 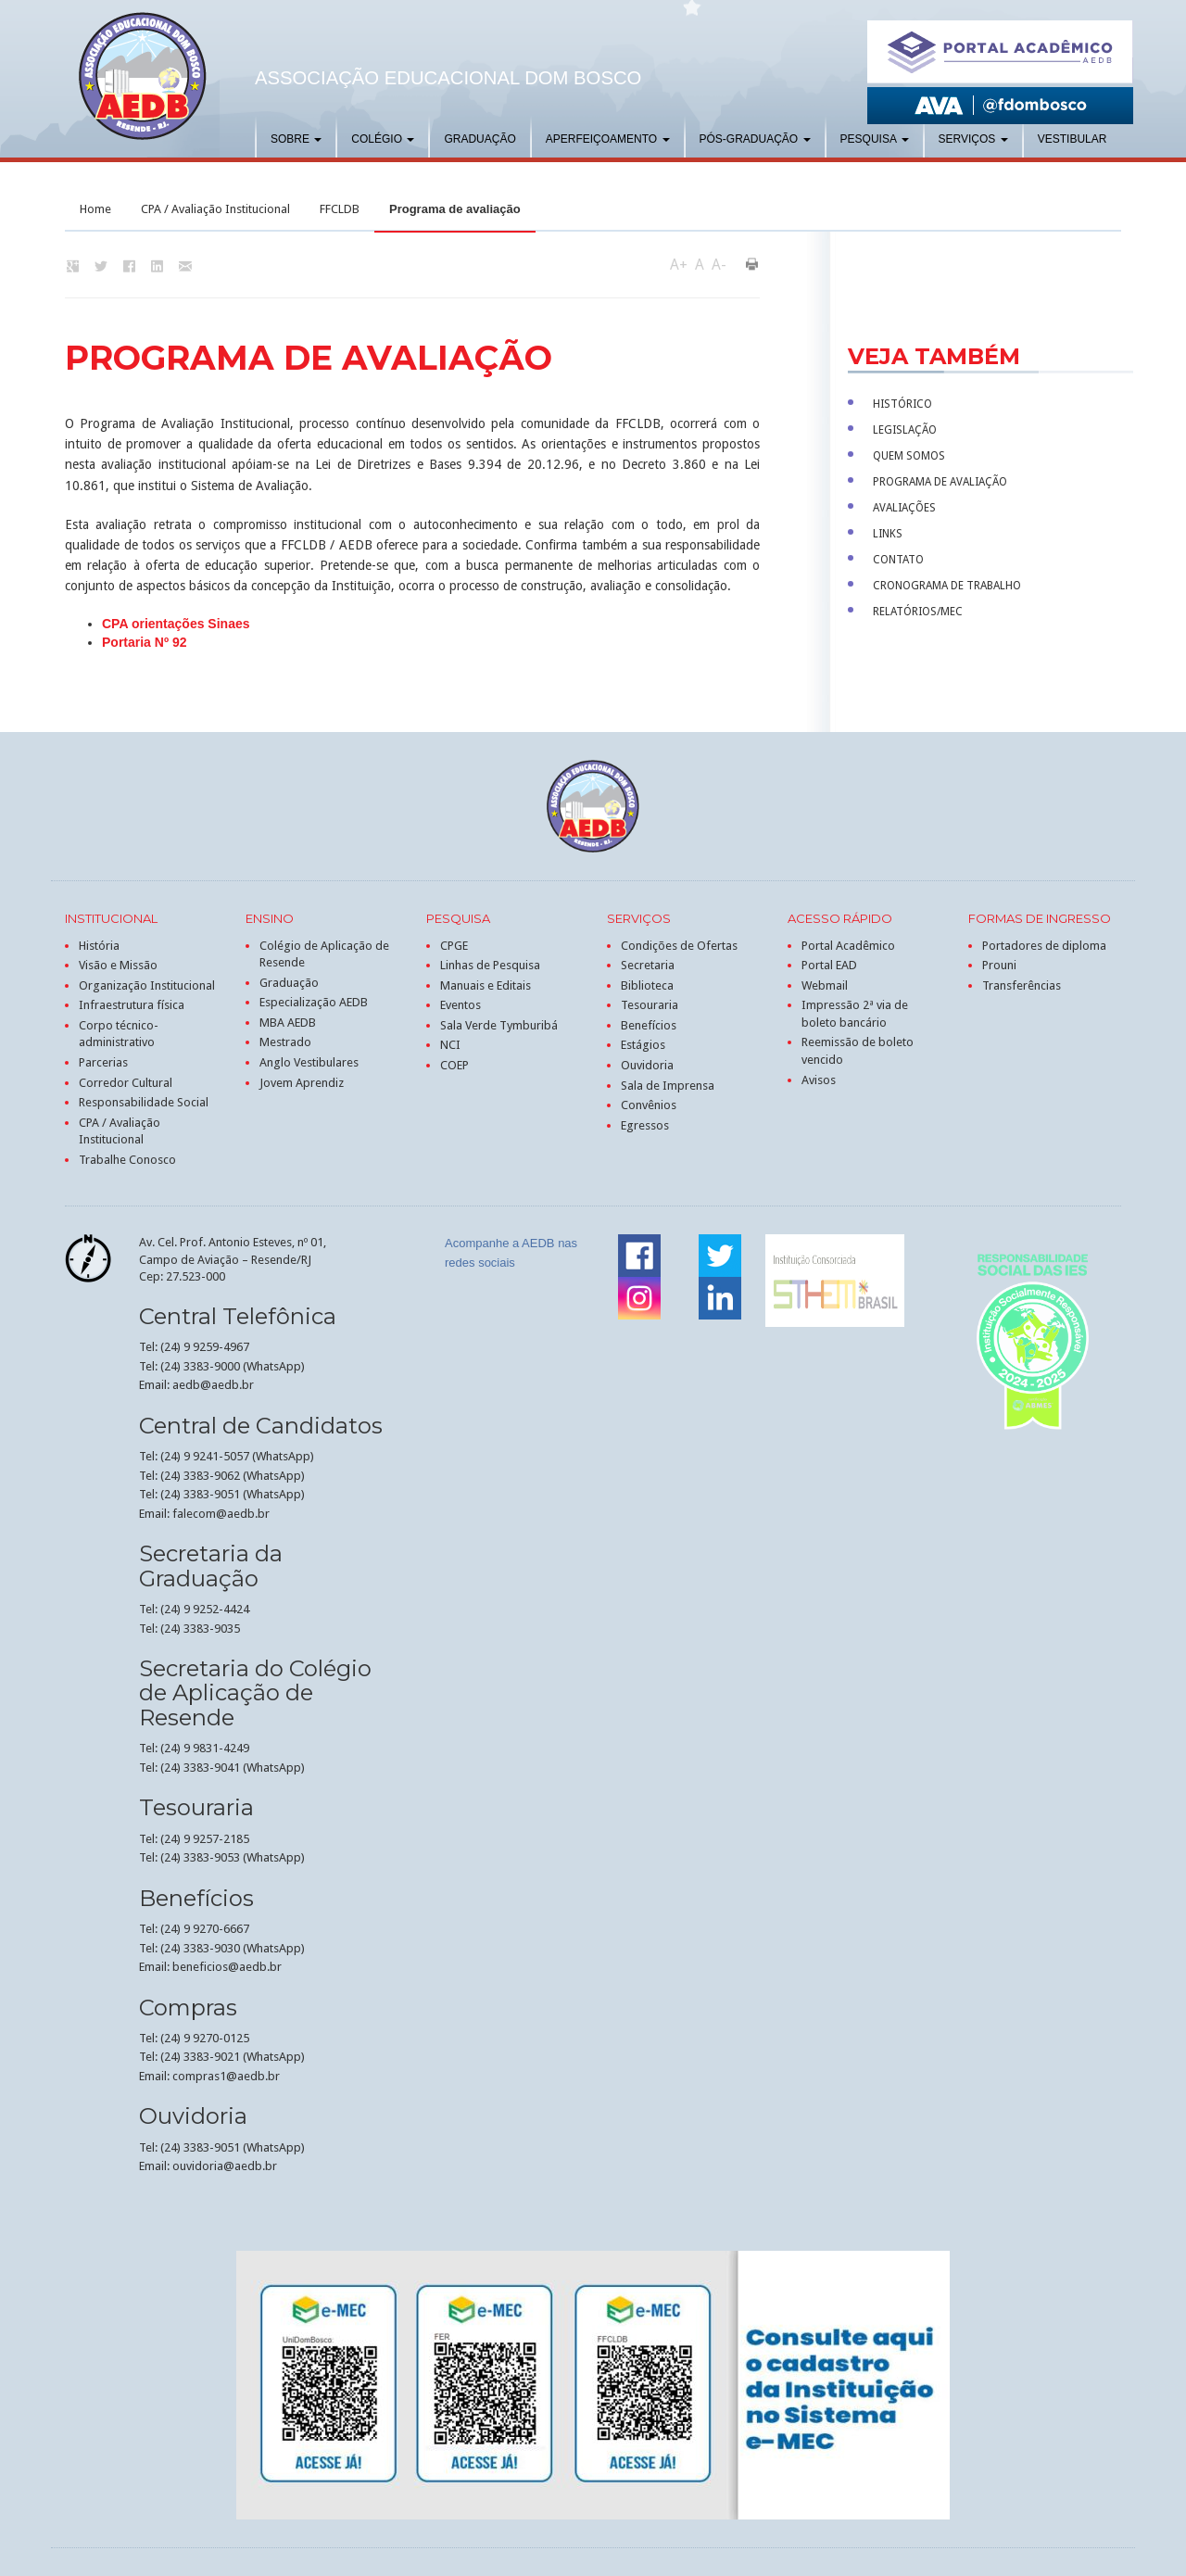 What do you see at coordinates (454, 1065) in the screenshot?
I see `COEP` at bounding box center [454, 1065].